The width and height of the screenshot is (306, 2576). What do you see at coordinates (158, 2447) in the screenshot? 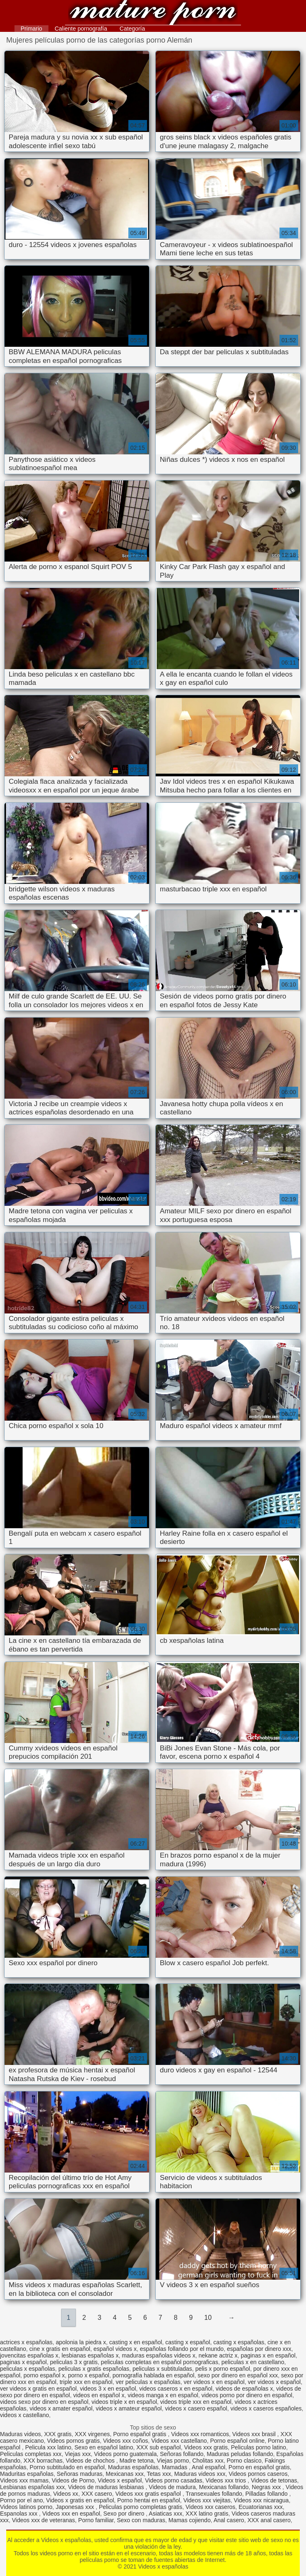
I see `XXX sub español` at bounding box center [158, 2447].